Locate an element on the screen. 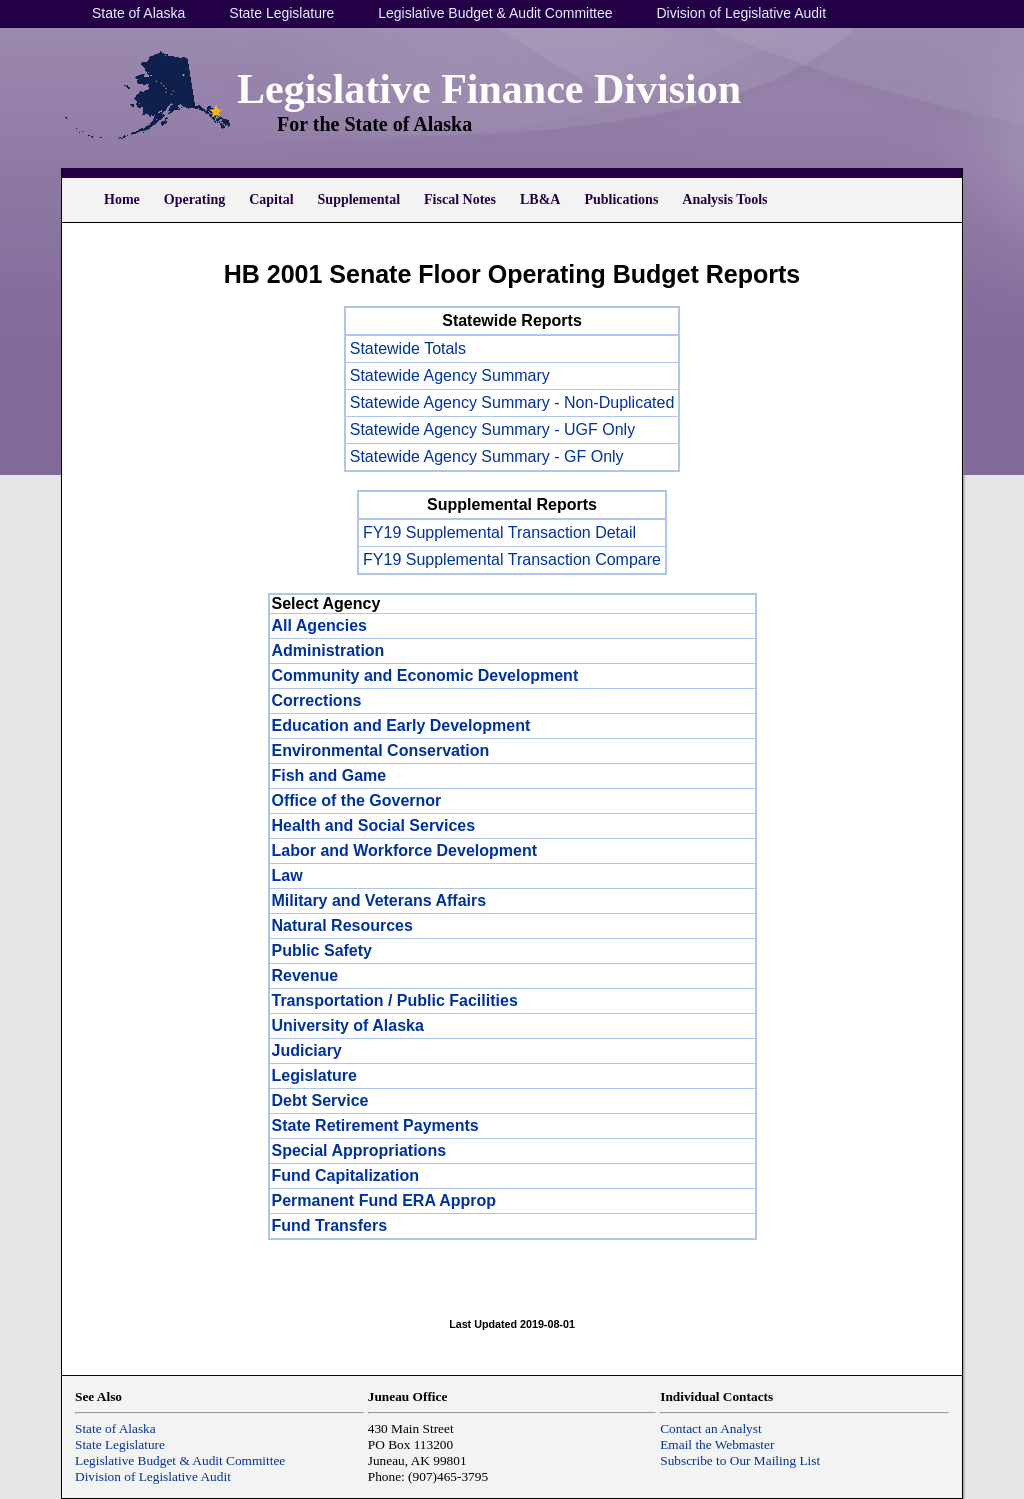  Health and Social Services is located at coordinates (374, 825).